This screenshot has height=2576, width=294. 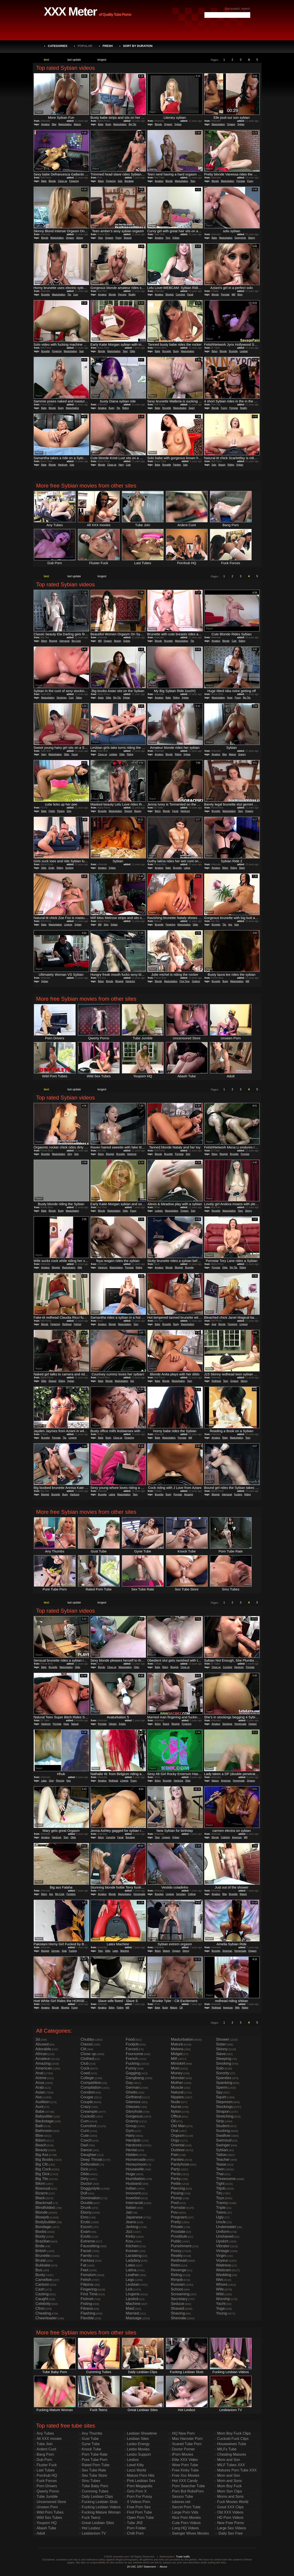 What do you see at coordinates (132, 2275) in the screenshot?
I see `Leather` at bounding box center [132, 2275].